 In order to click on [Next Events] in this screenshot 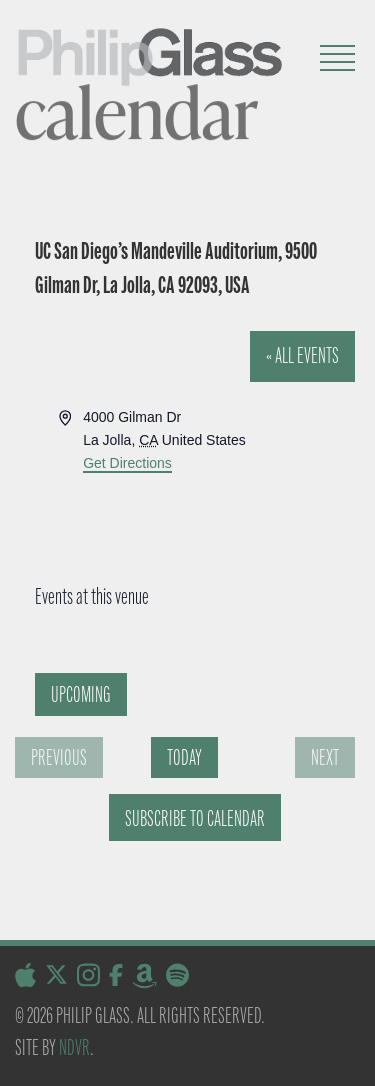, I will do `click(325, 757)`.